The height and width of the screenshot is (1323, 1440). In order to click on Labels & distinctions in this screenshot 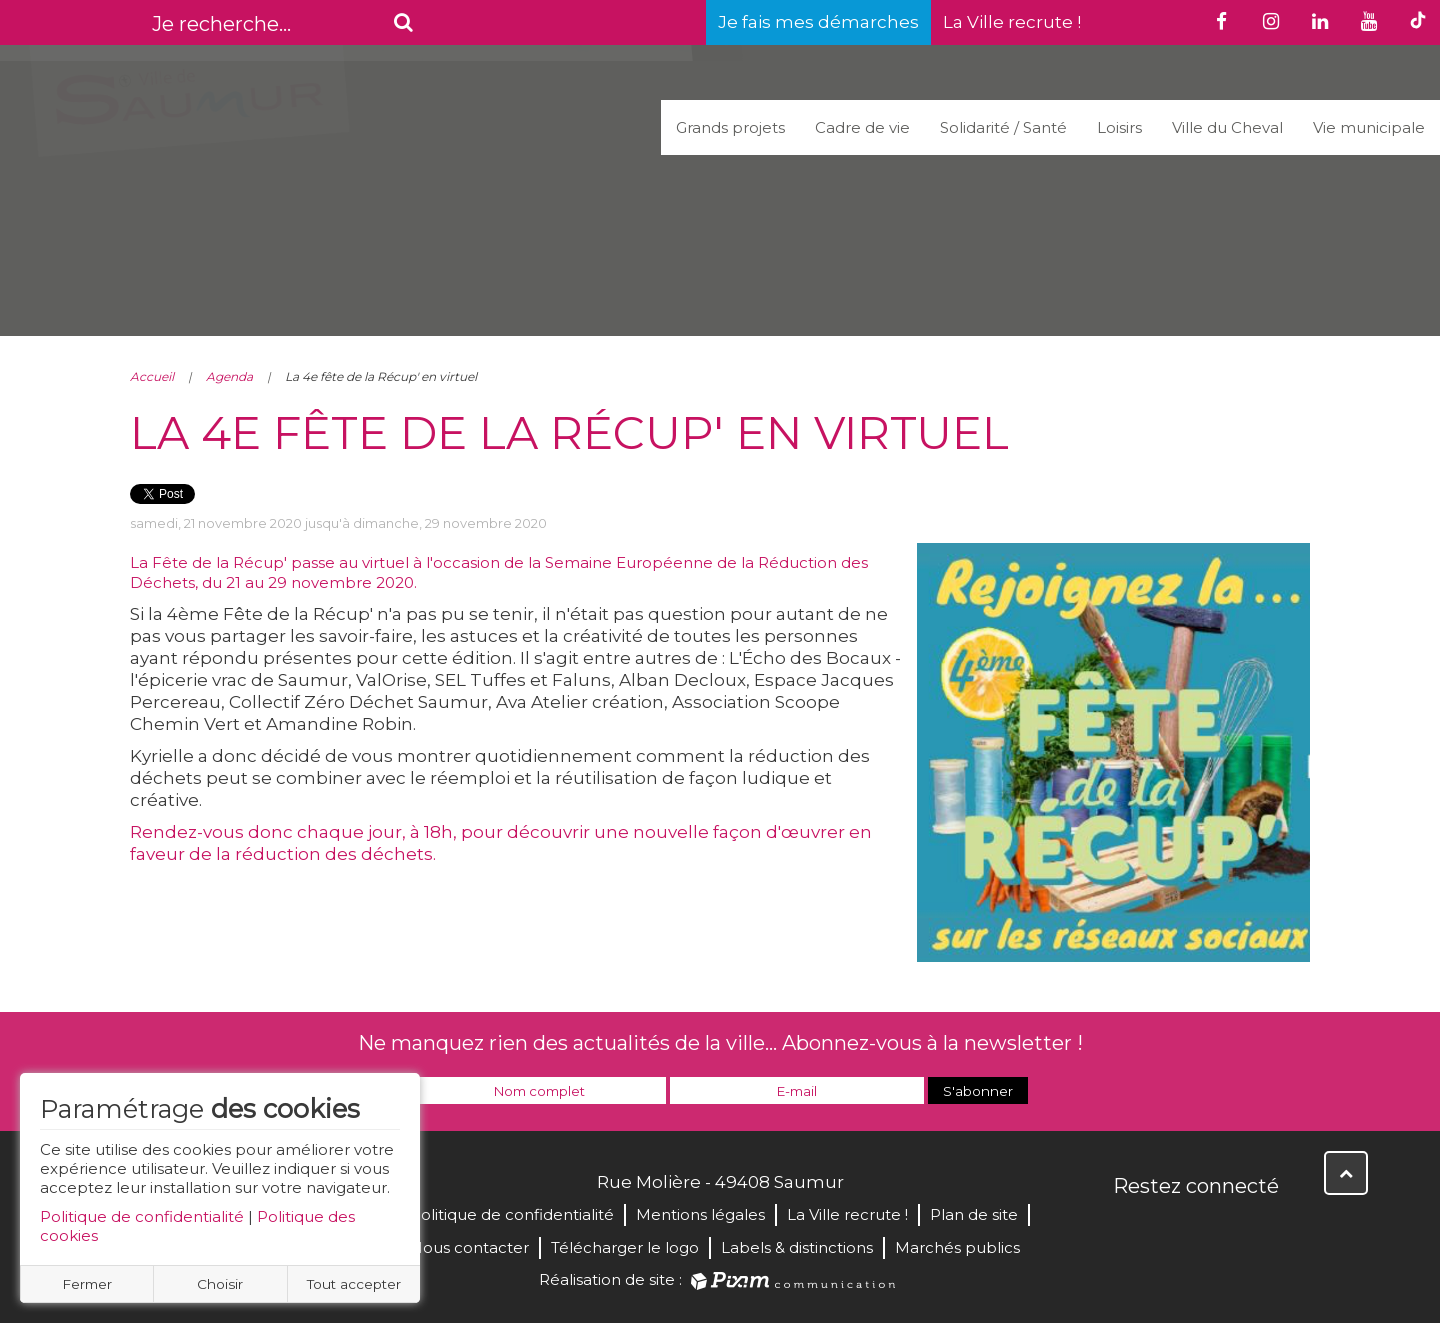, I will do `click(797, 1247)`.